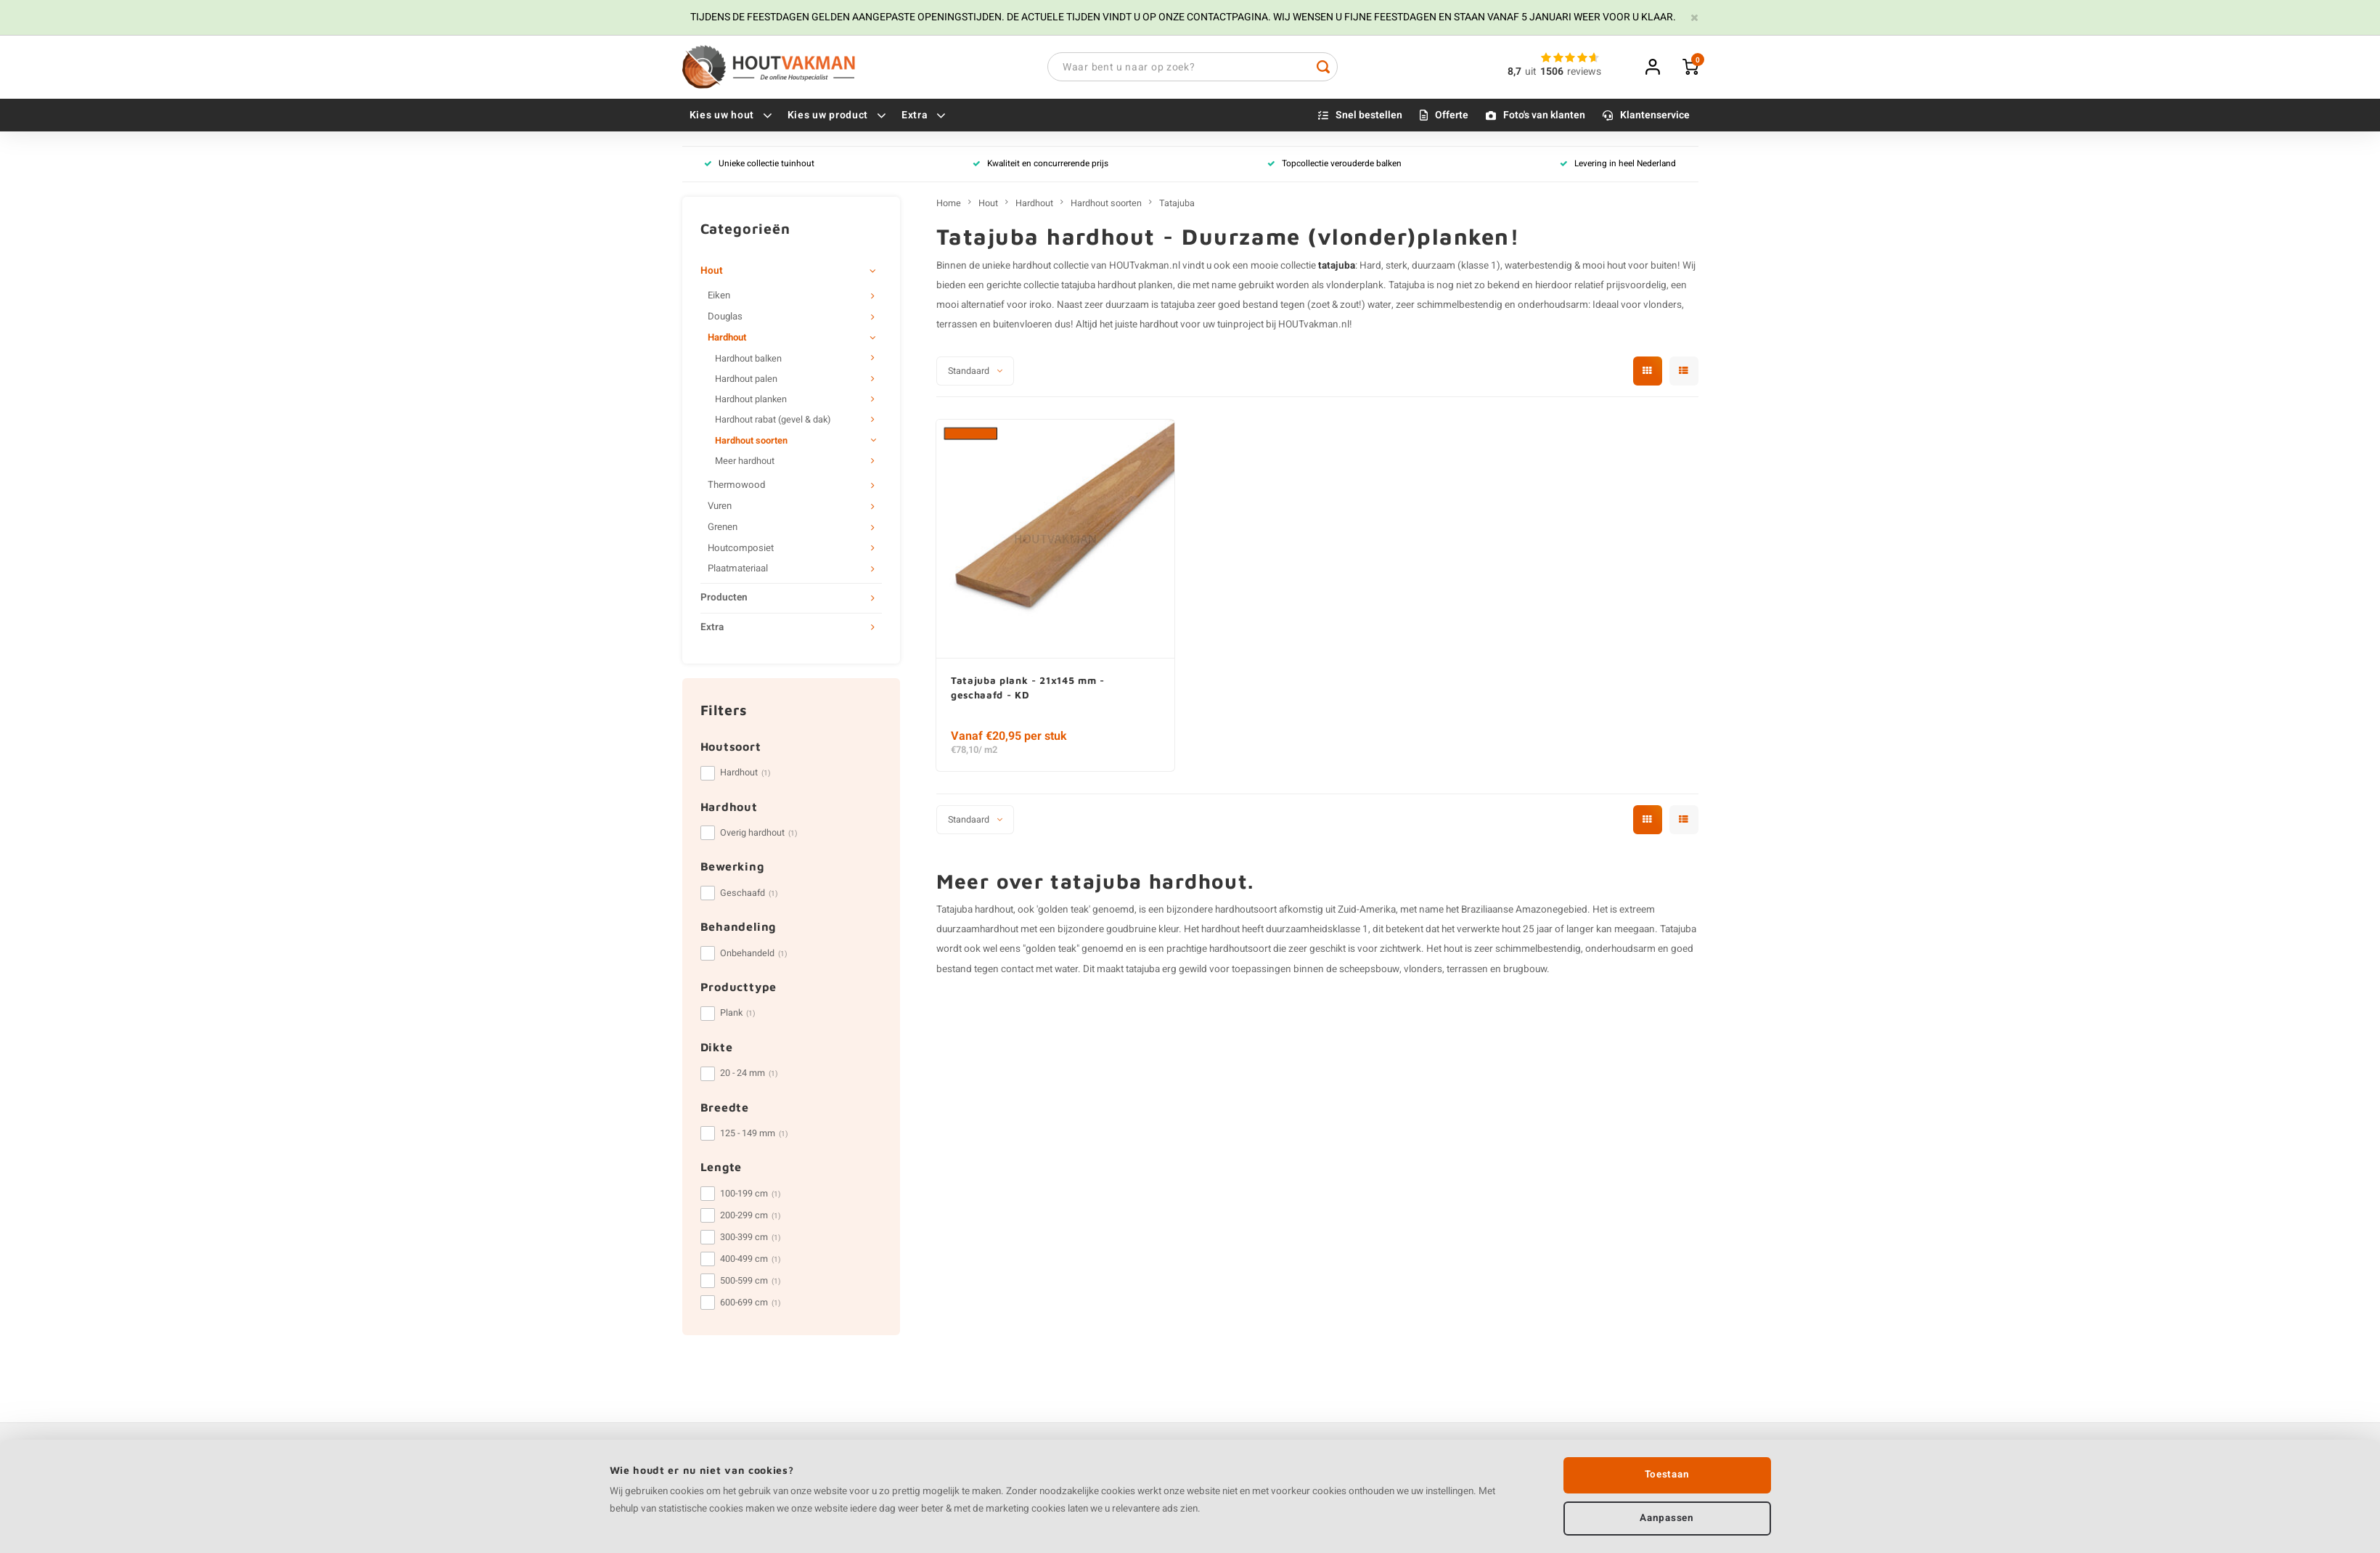  What do you see at coordinates (720, 508) in the screenshot?
I see `Vuren` at bounding box center [720, 508].